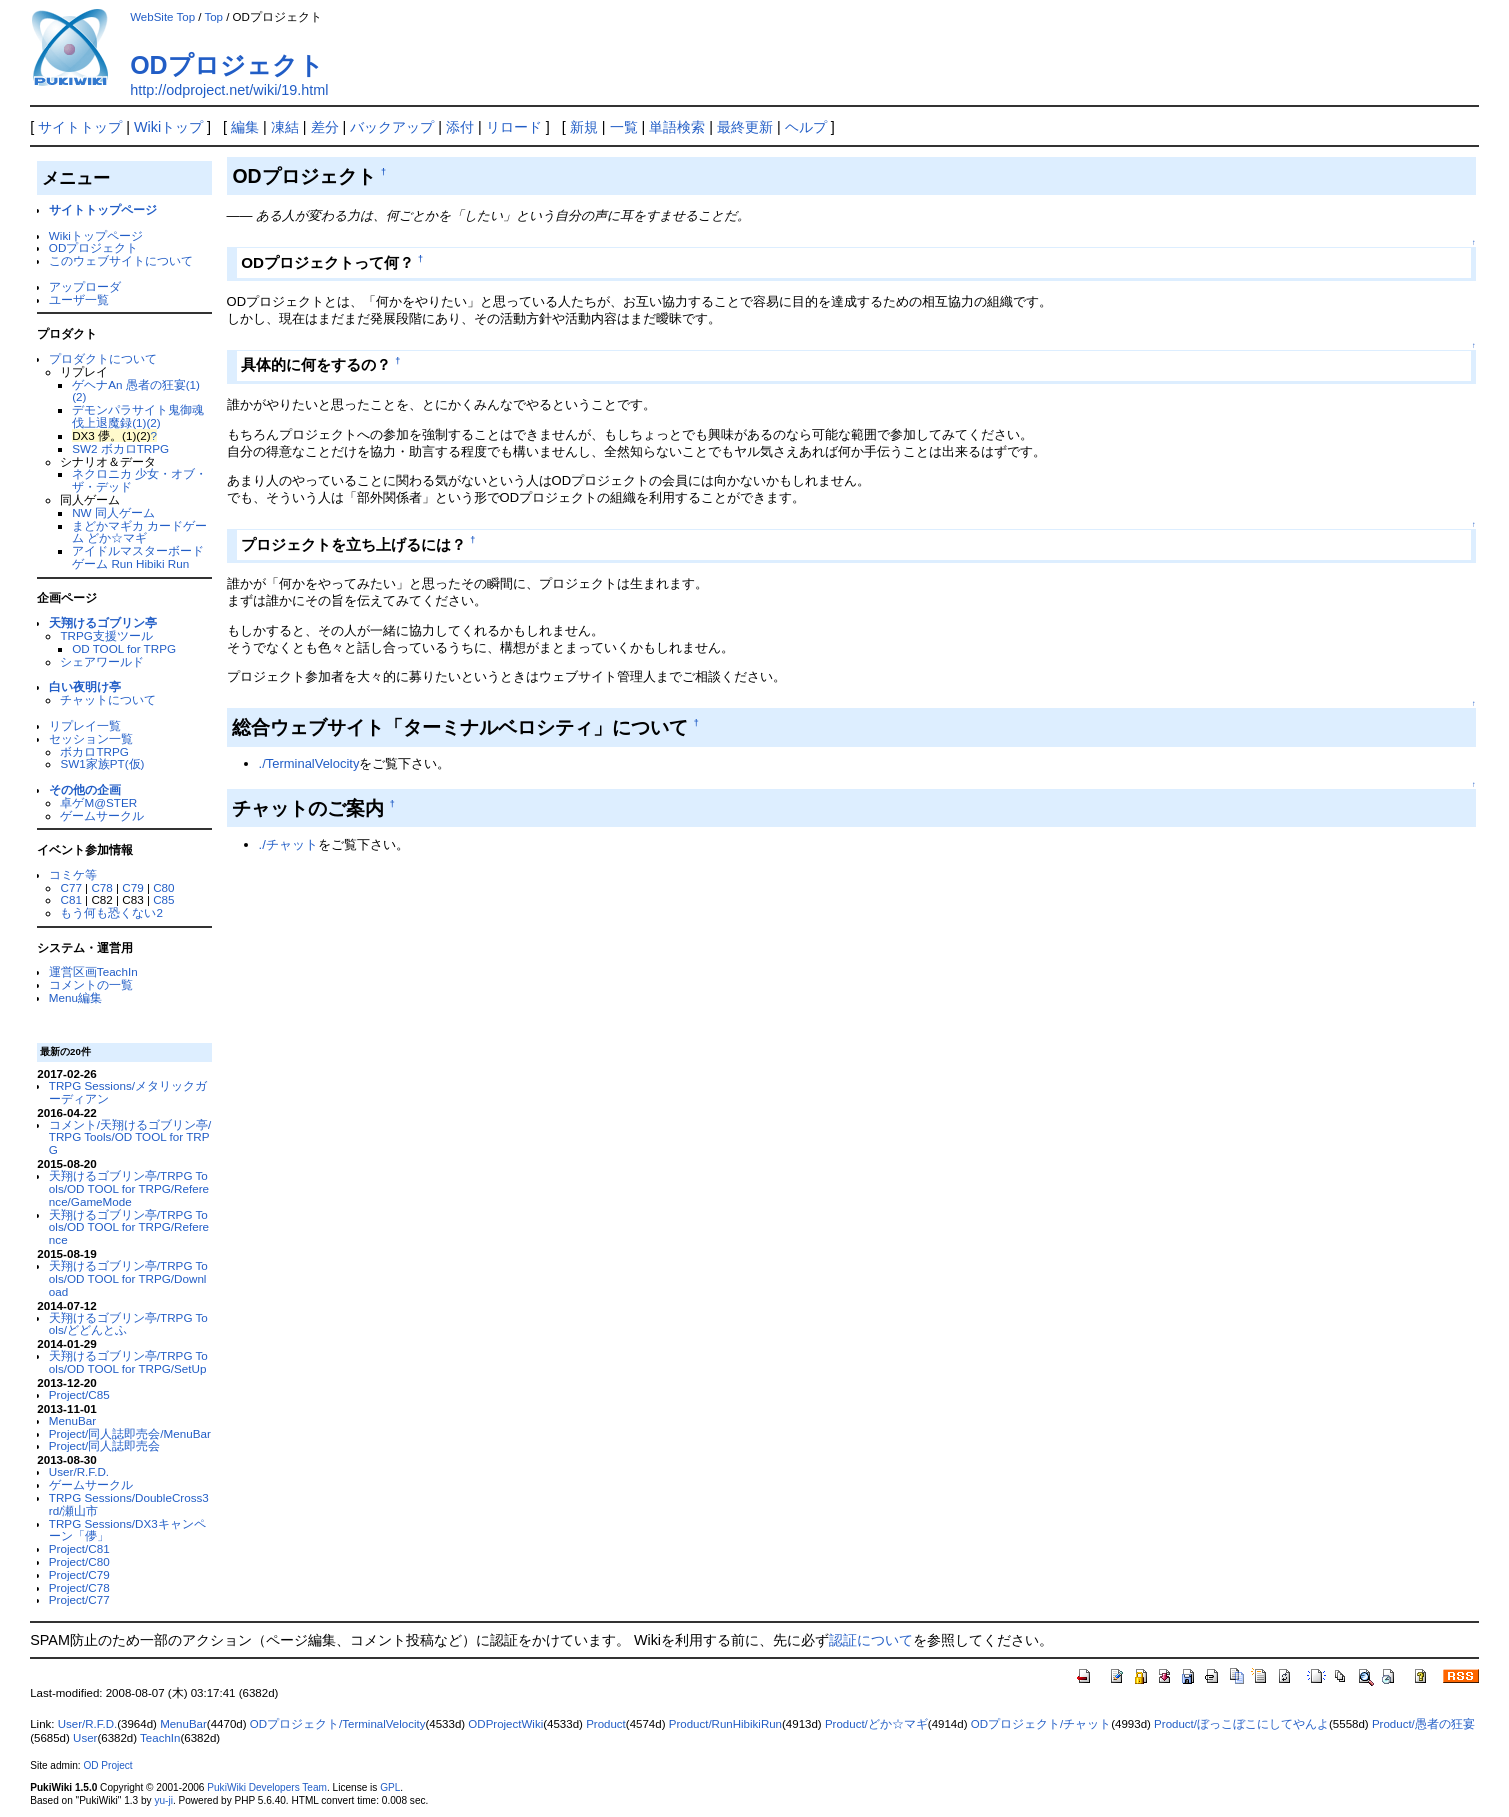 This screenshot has height=1817, width=1509. I want to click on Wikiトップ, so click(168, 127).